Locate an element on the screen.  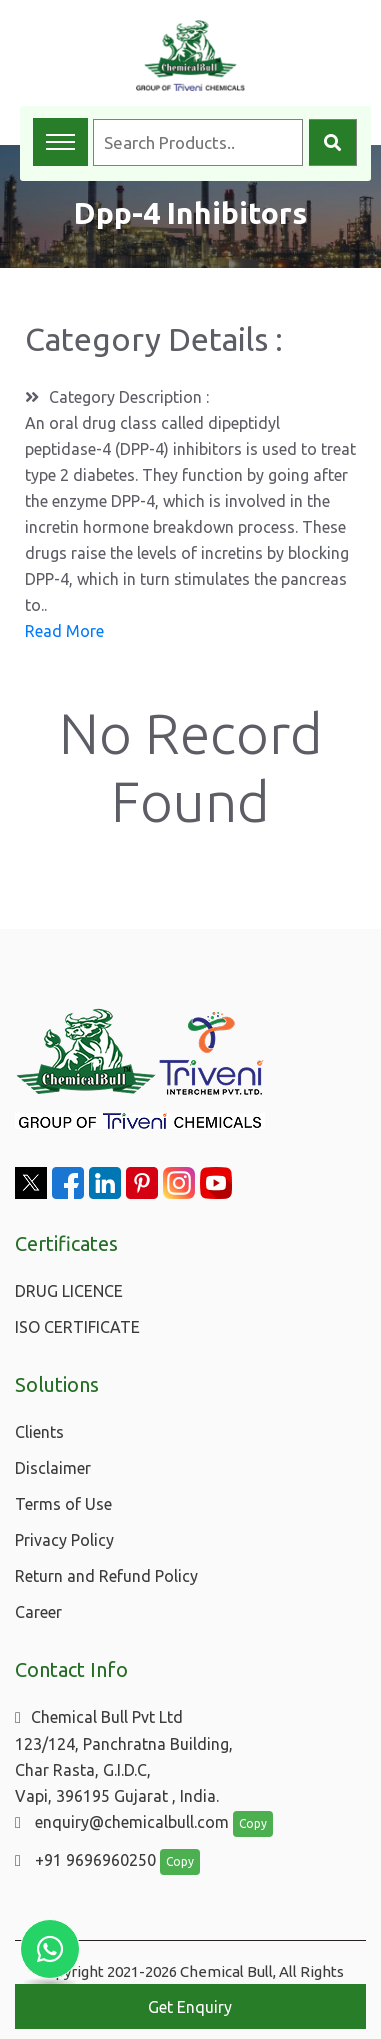
Disclaimer is located at coordinates (53, 1468).